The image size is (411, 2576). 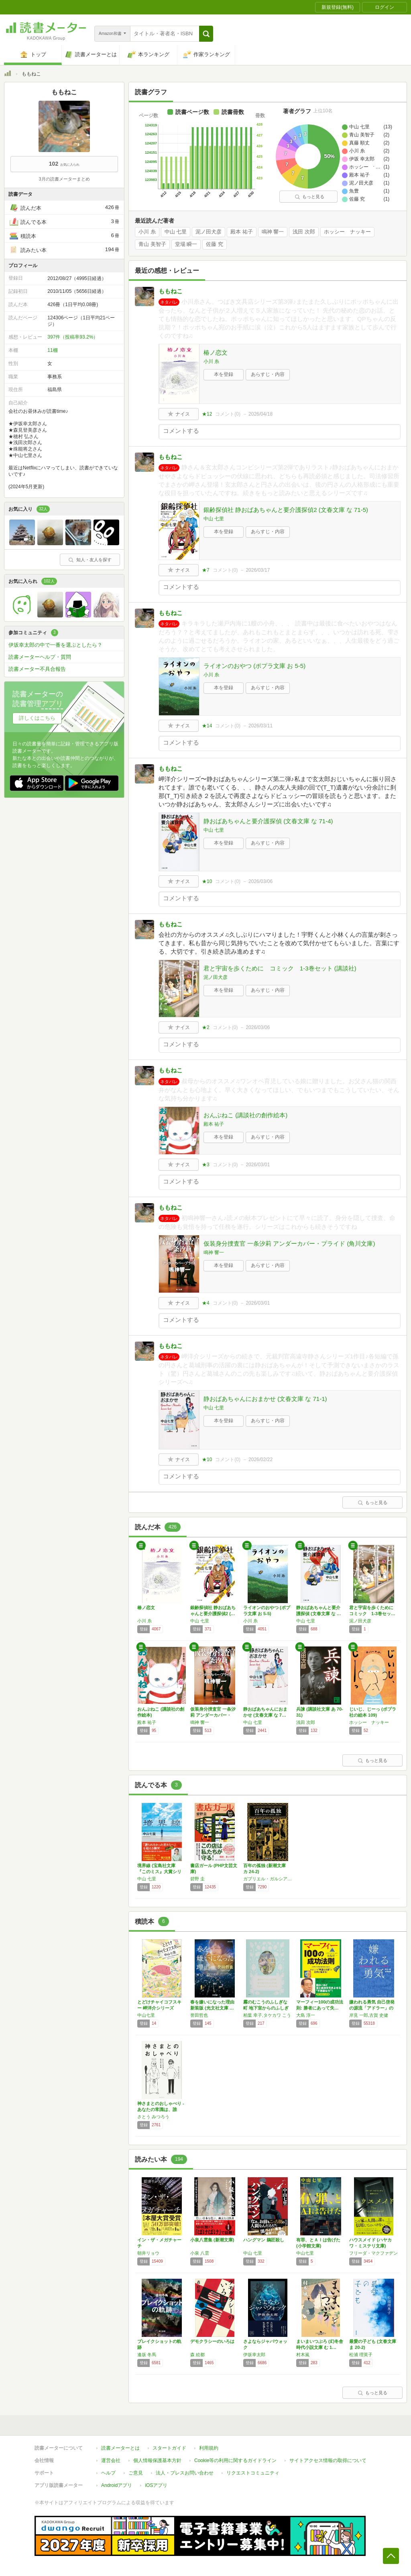 I want to click on 397件（投稿率93.2%）, so click(x=72, y=337).